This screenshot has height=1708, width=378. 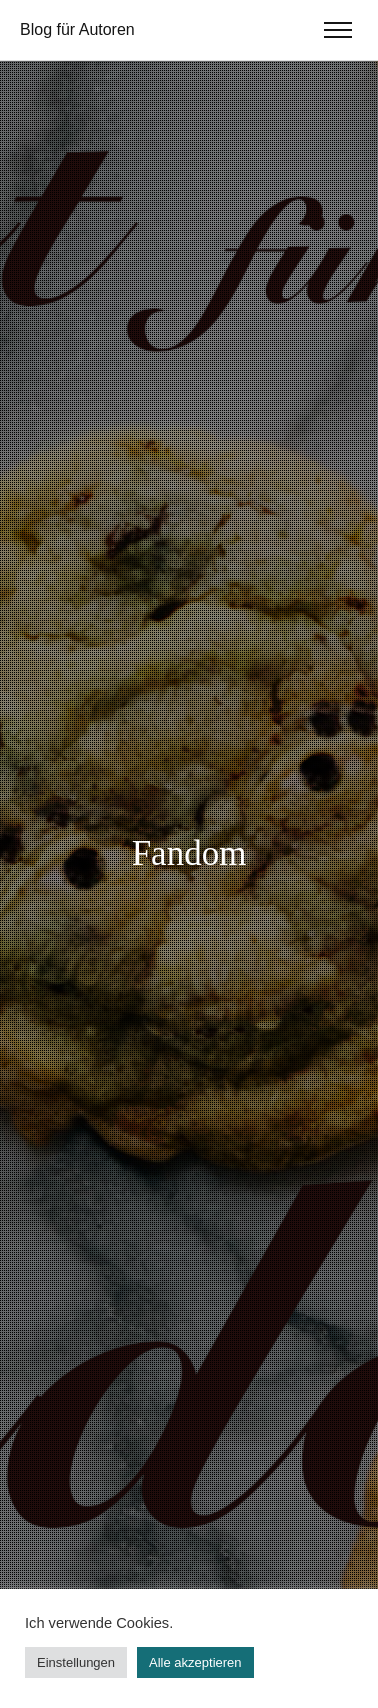 I want to click on Einstellungen [button], so click(x=76, y=1662).